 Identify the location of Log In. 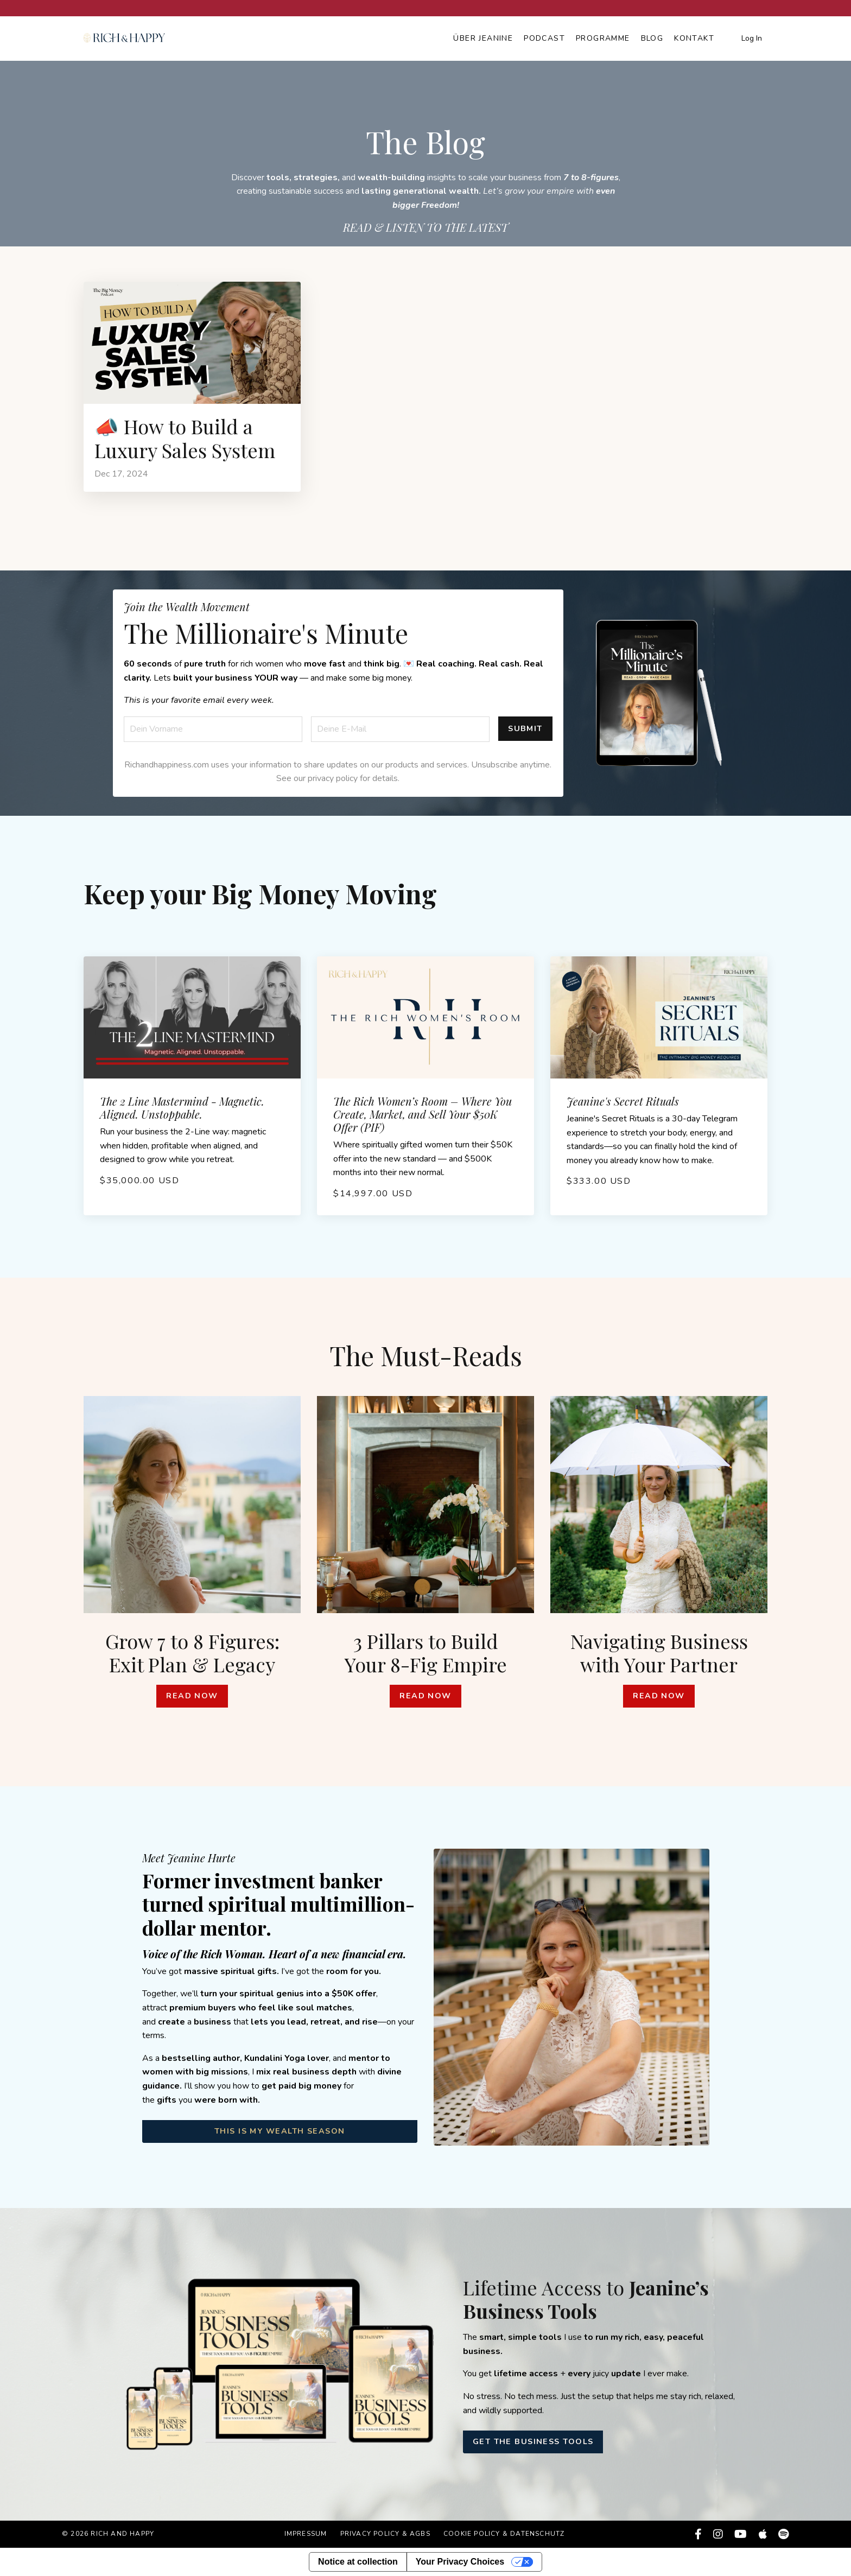
(751, 38).